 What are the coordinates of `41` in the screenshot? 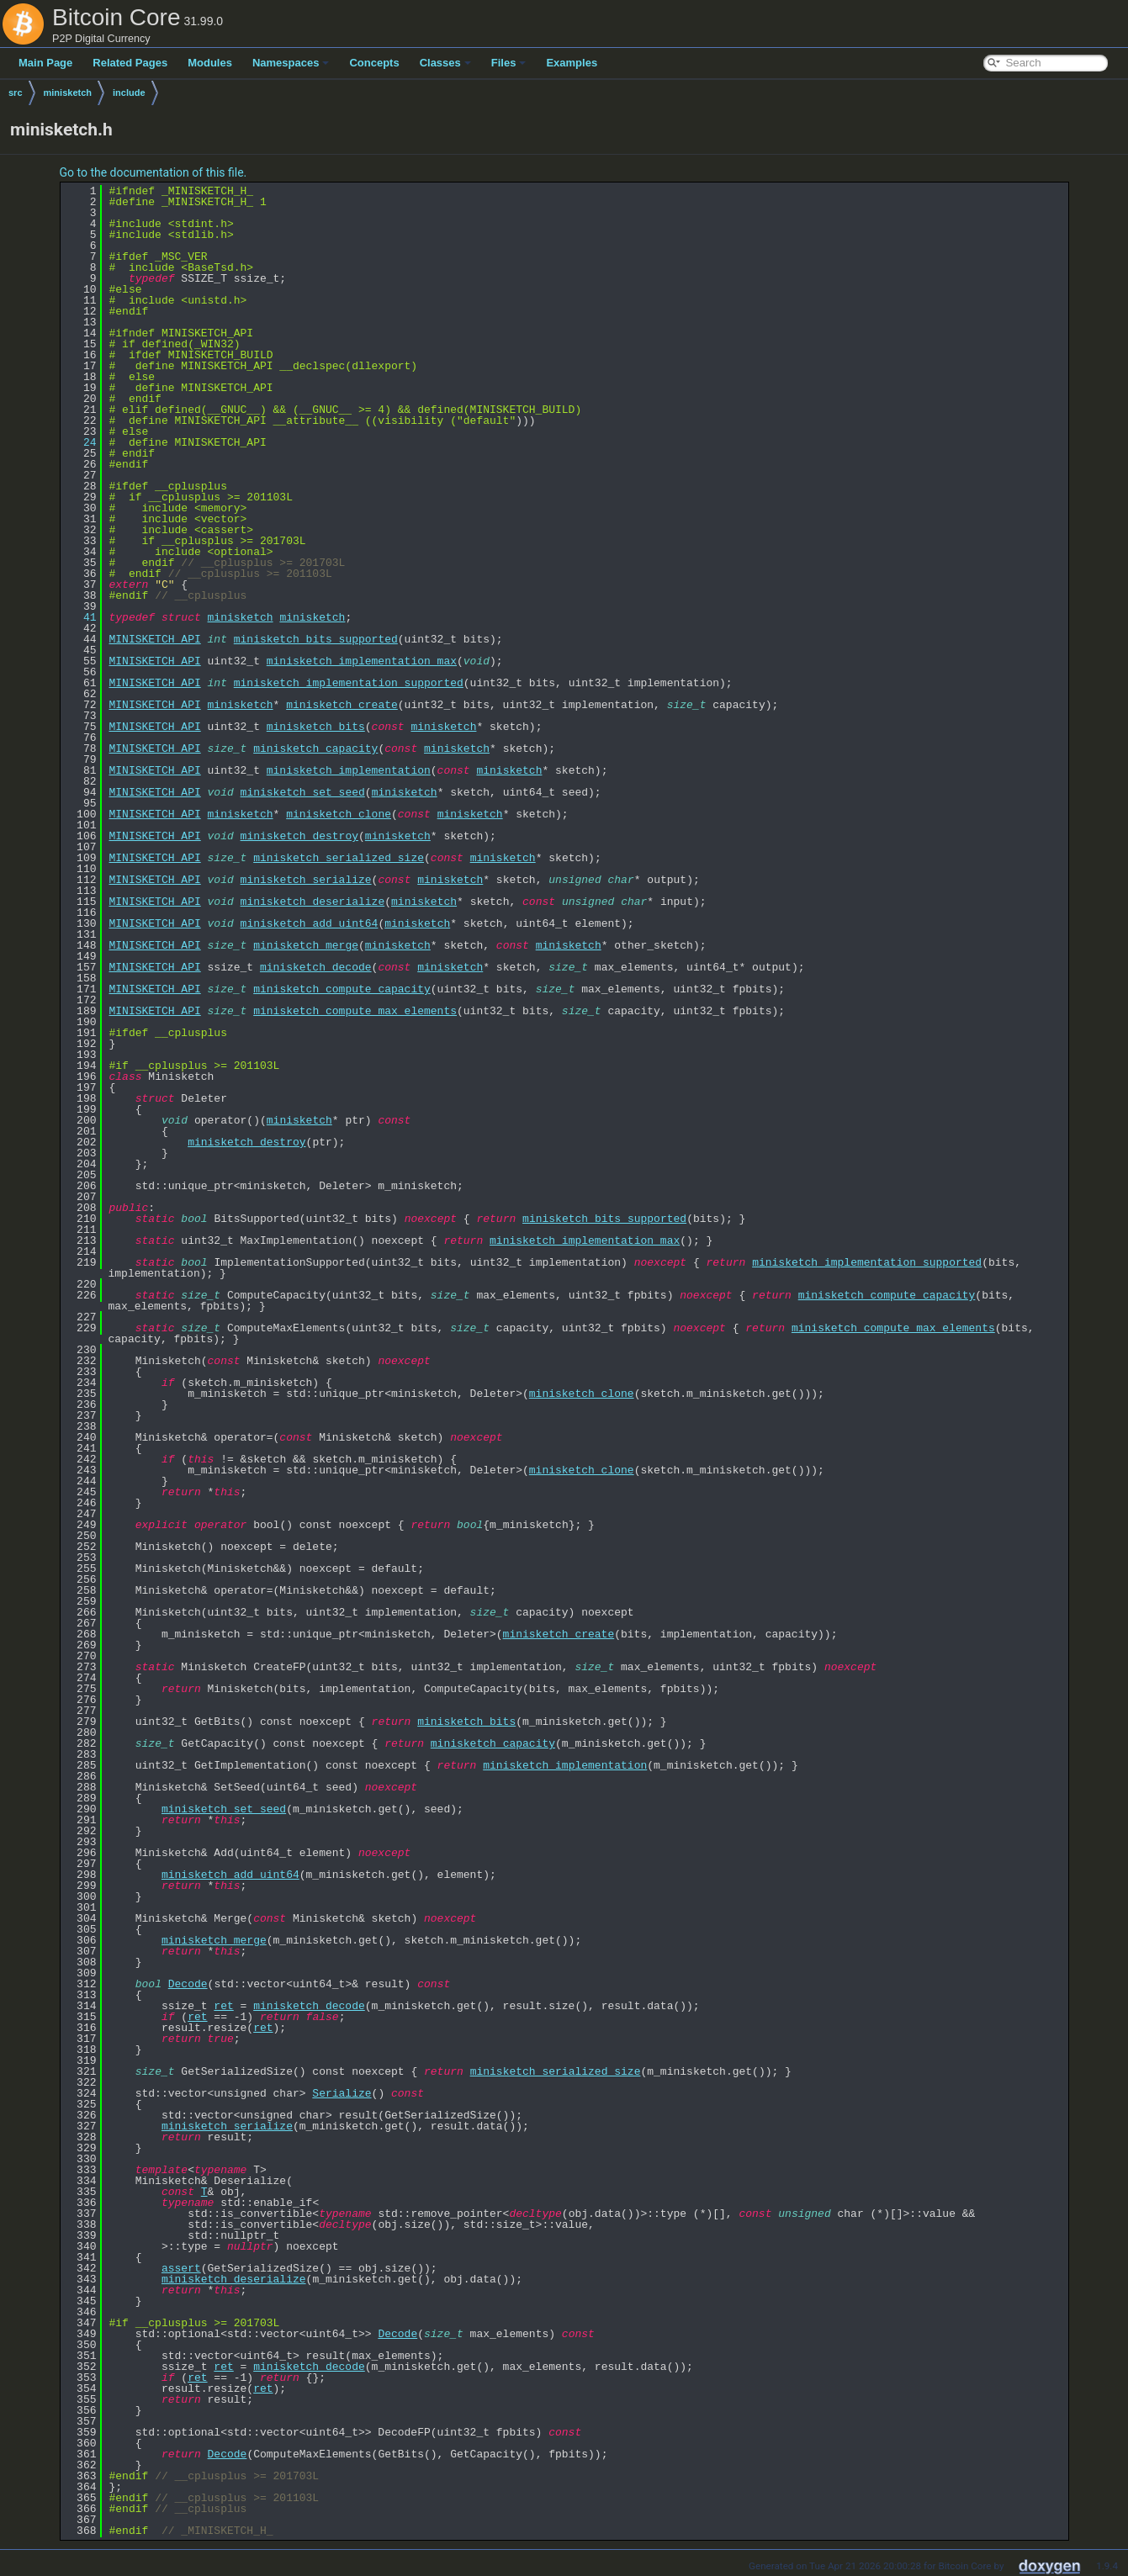 It's located at (80, 617).